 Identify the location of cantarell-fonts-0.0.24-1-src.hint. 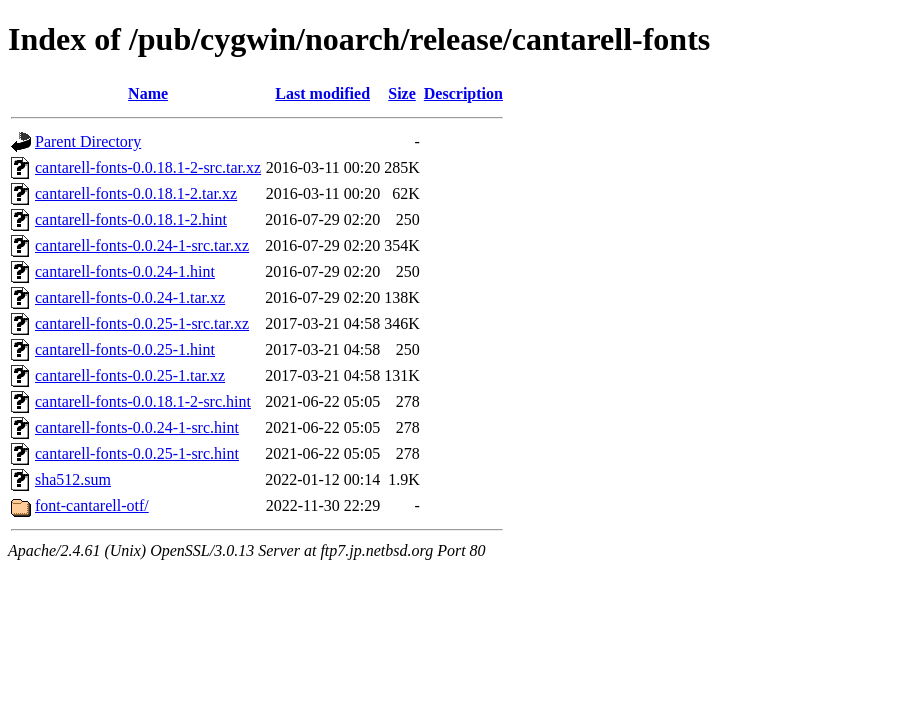
(137, 427).